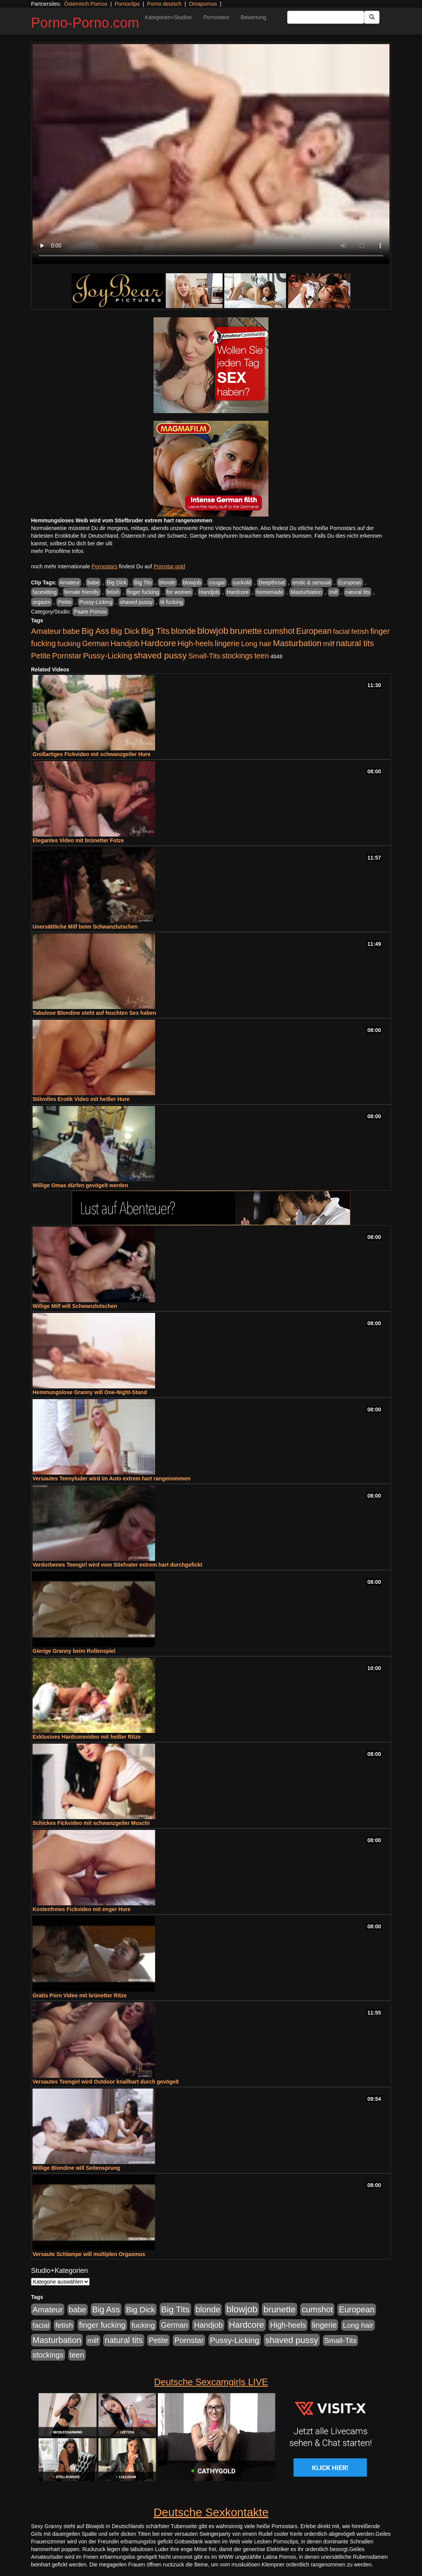  Describe the element at coordinates (65, 602) in the screenshot. I see `Petite` at that location.